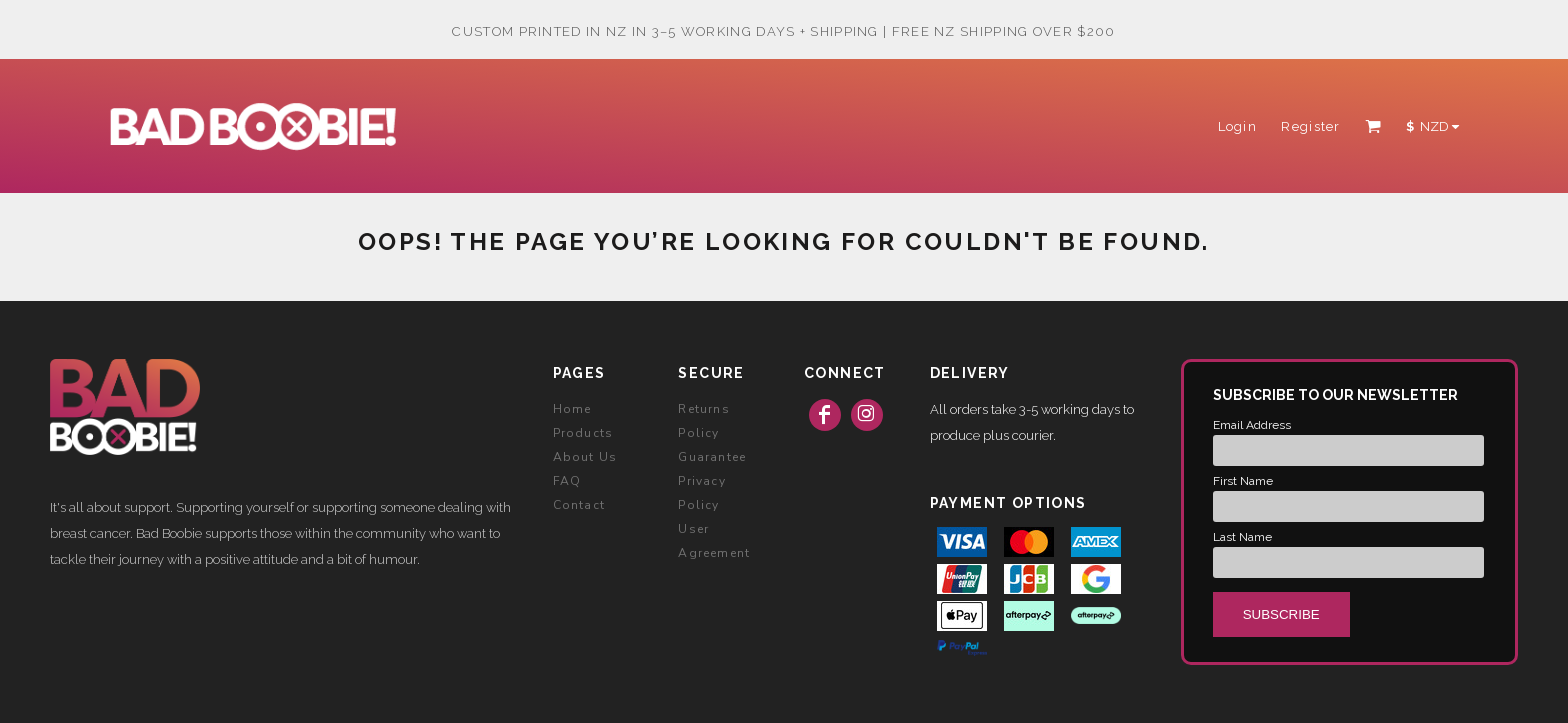 This screenshot has height=723, width=1568. What do you see at coordinates (1238, 126) in the screenshot?
I see `Login` at bounding box center [1238, 126].